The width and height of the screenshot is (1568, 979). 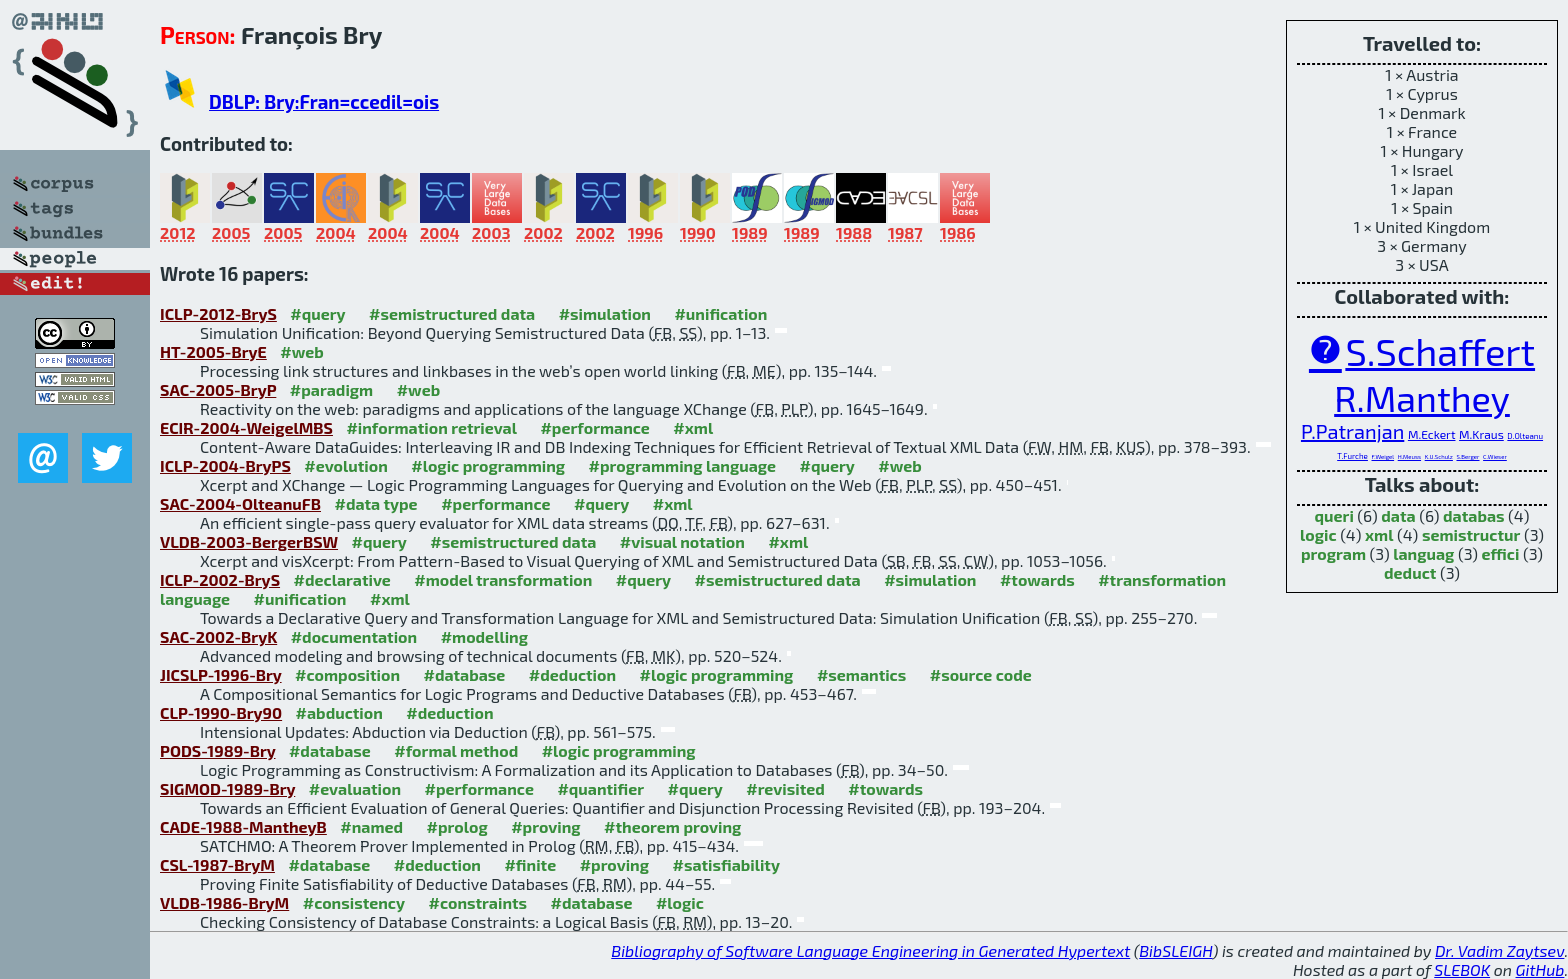 I want to click on #xml, so click(x=693, y=427).